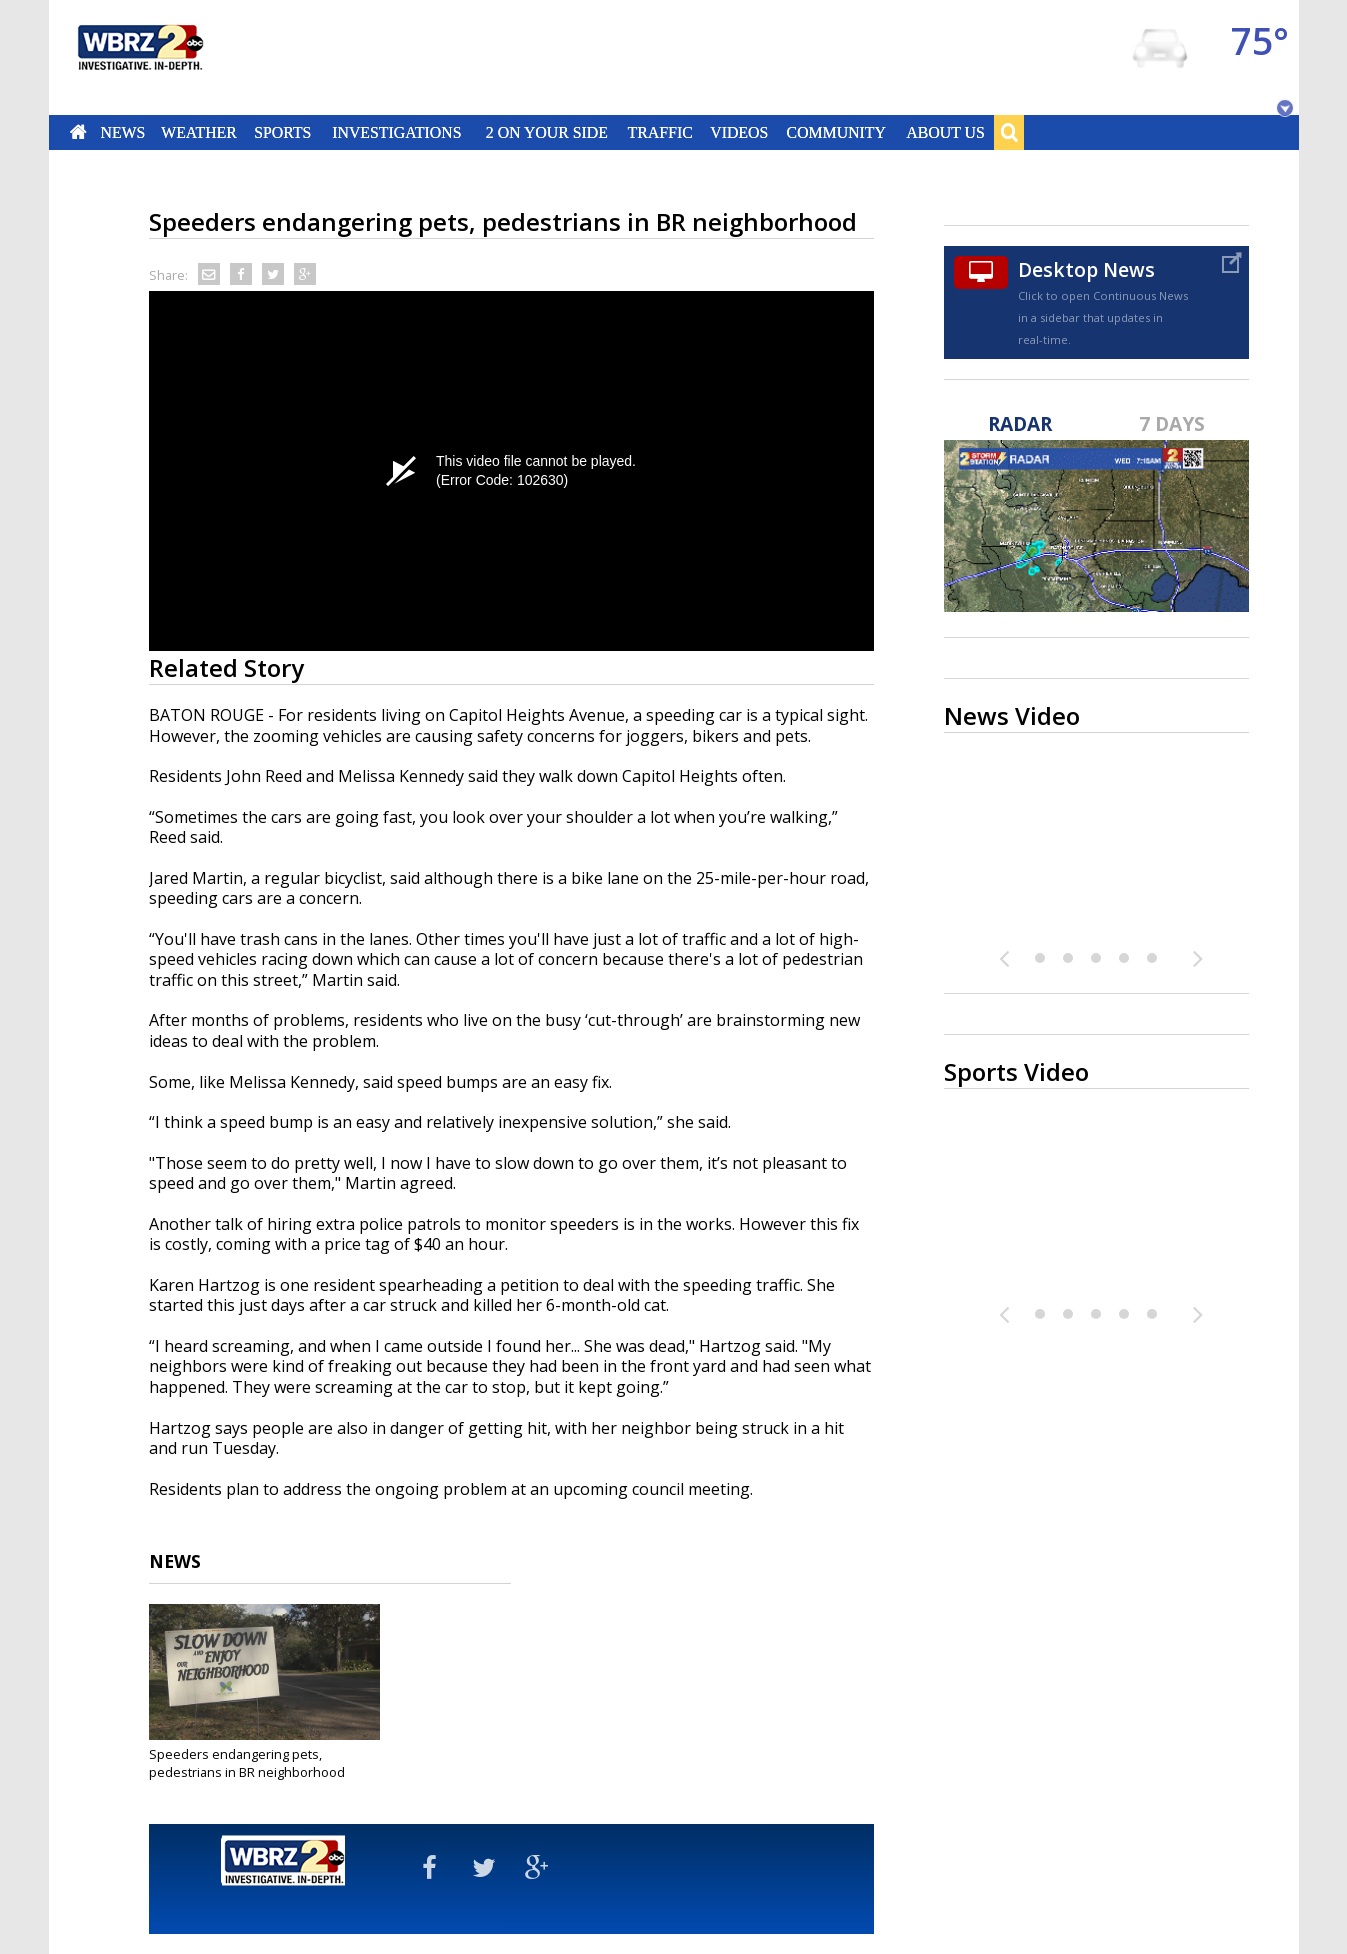 The width and height of the screenshot is (1347, 1954). Describe the element at coordinates (1009, 132) in the screenshot. I see `Search` at that location.